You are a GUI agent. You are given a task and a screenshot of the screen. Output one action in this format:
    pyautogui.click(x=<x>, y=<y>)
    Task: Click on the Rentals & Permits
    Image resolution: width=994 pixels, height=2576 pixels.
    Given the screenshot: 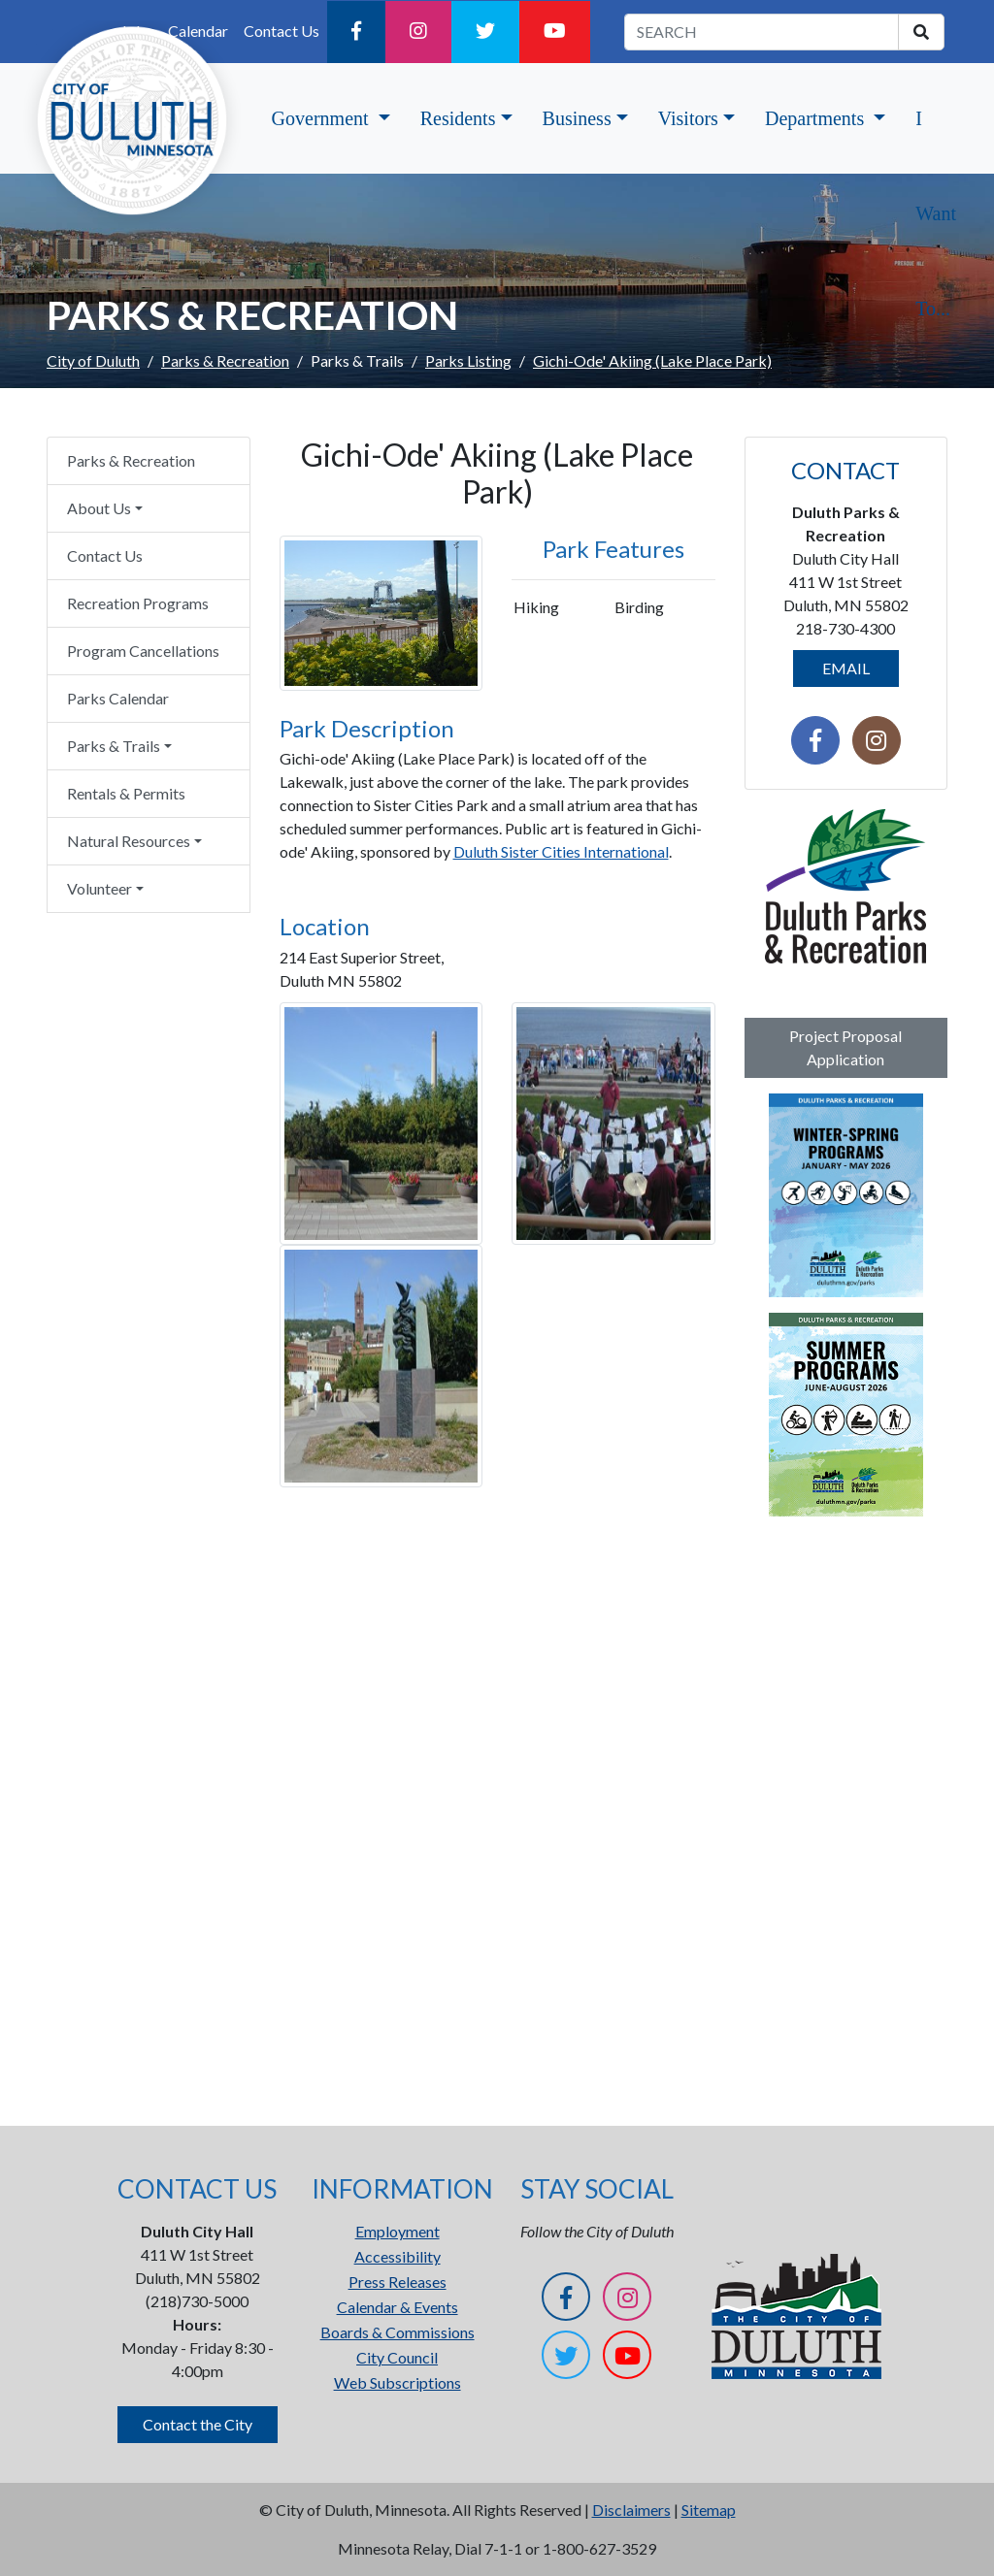 What is the action you would take?
    pyautogui.click(x=126, y=793)
    